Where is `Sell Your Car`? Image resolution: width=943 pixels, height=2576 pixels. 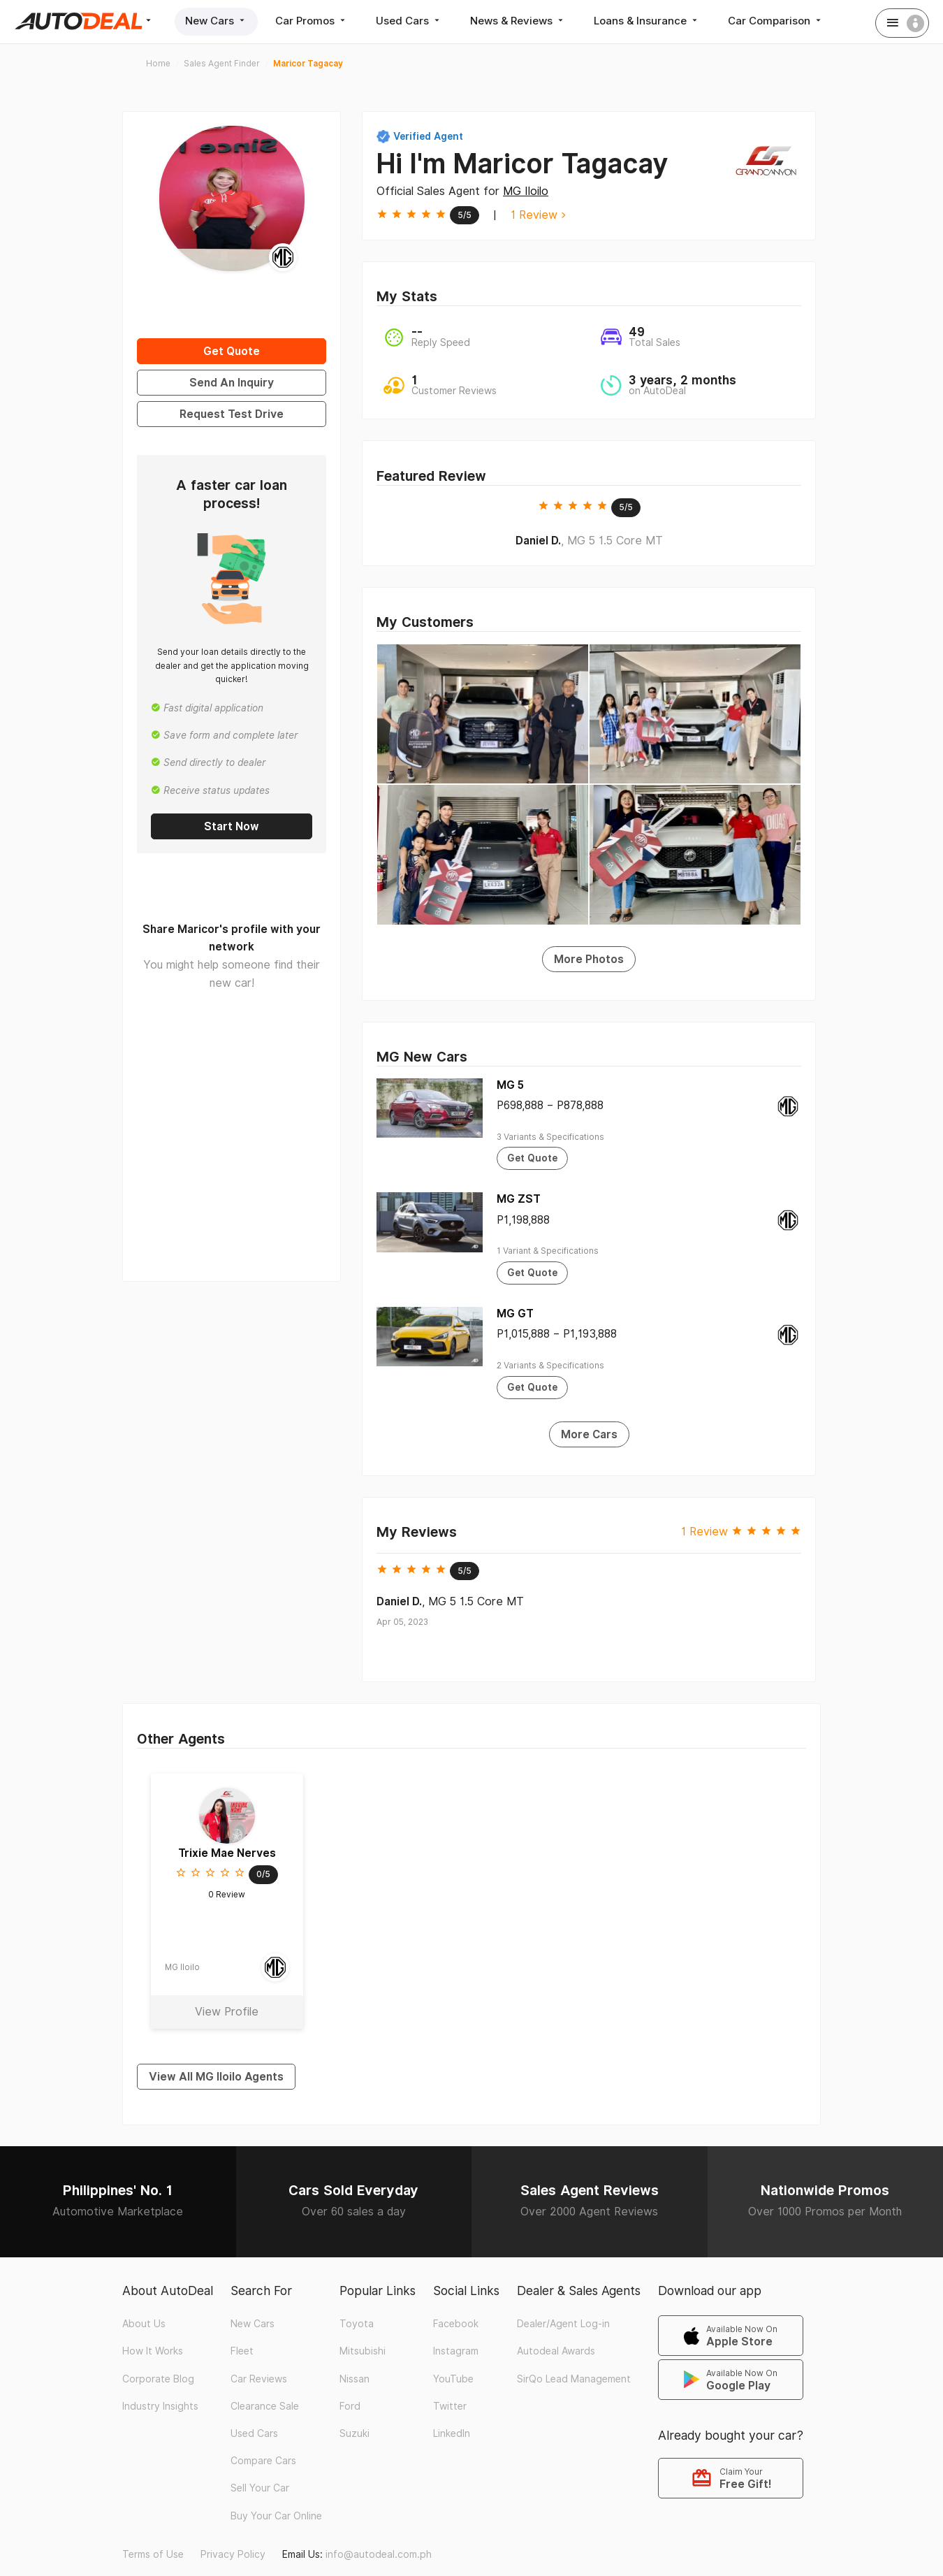 Sell Your Car is located at coordinates (260, 2488).